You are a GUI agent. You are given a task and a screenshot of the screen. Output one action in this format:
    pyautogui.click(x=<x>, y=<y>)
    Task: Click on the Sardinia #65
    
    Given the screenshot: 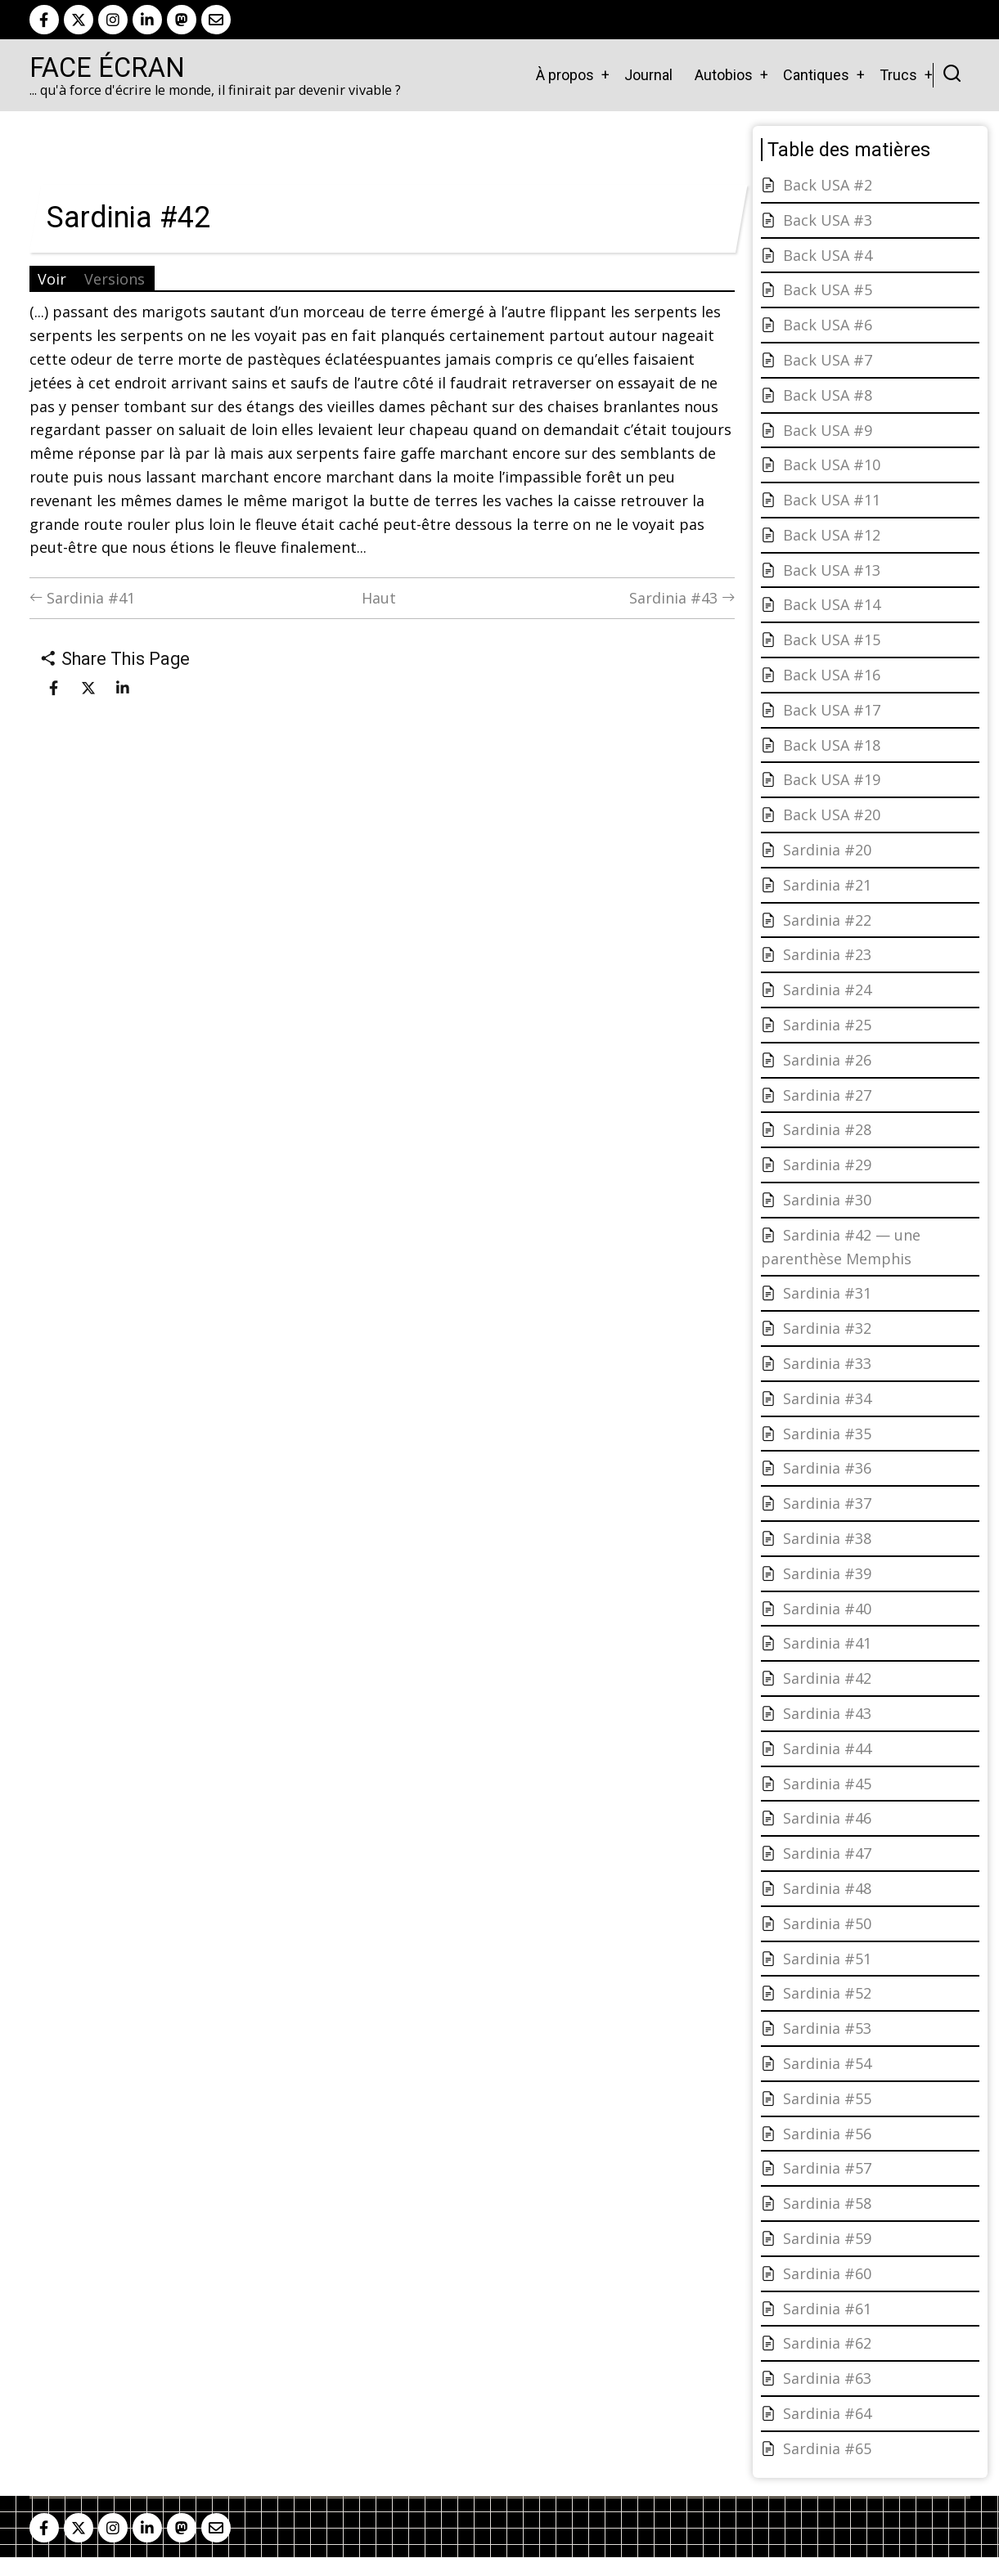 What is the action you would take?
    pyautogui.click(x=827, y=2448)
    